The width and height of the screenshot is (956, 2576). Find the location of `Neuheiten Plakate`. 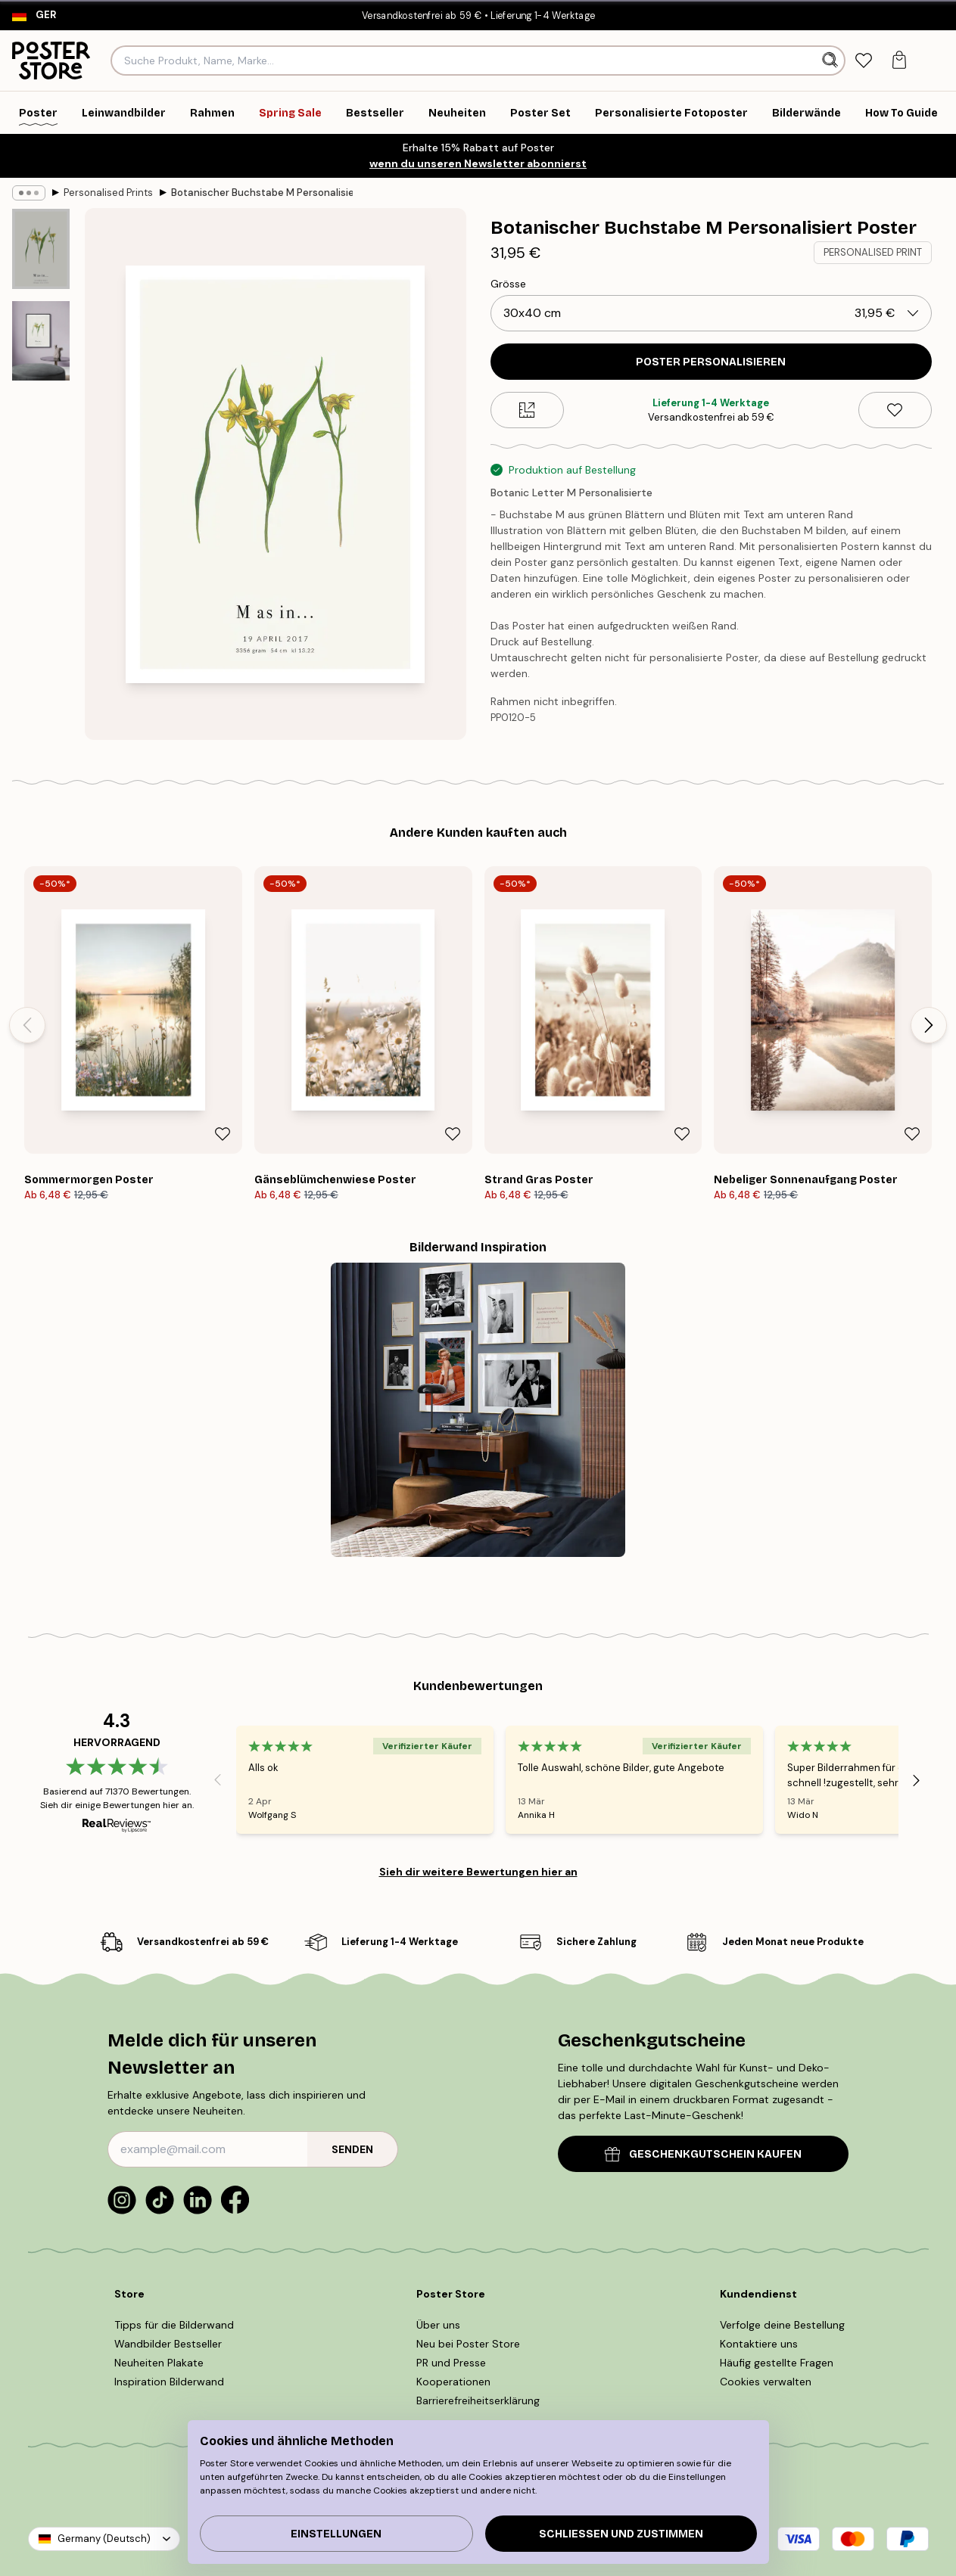

Neuheiten Plakate is located at coordinates (159, 2362).